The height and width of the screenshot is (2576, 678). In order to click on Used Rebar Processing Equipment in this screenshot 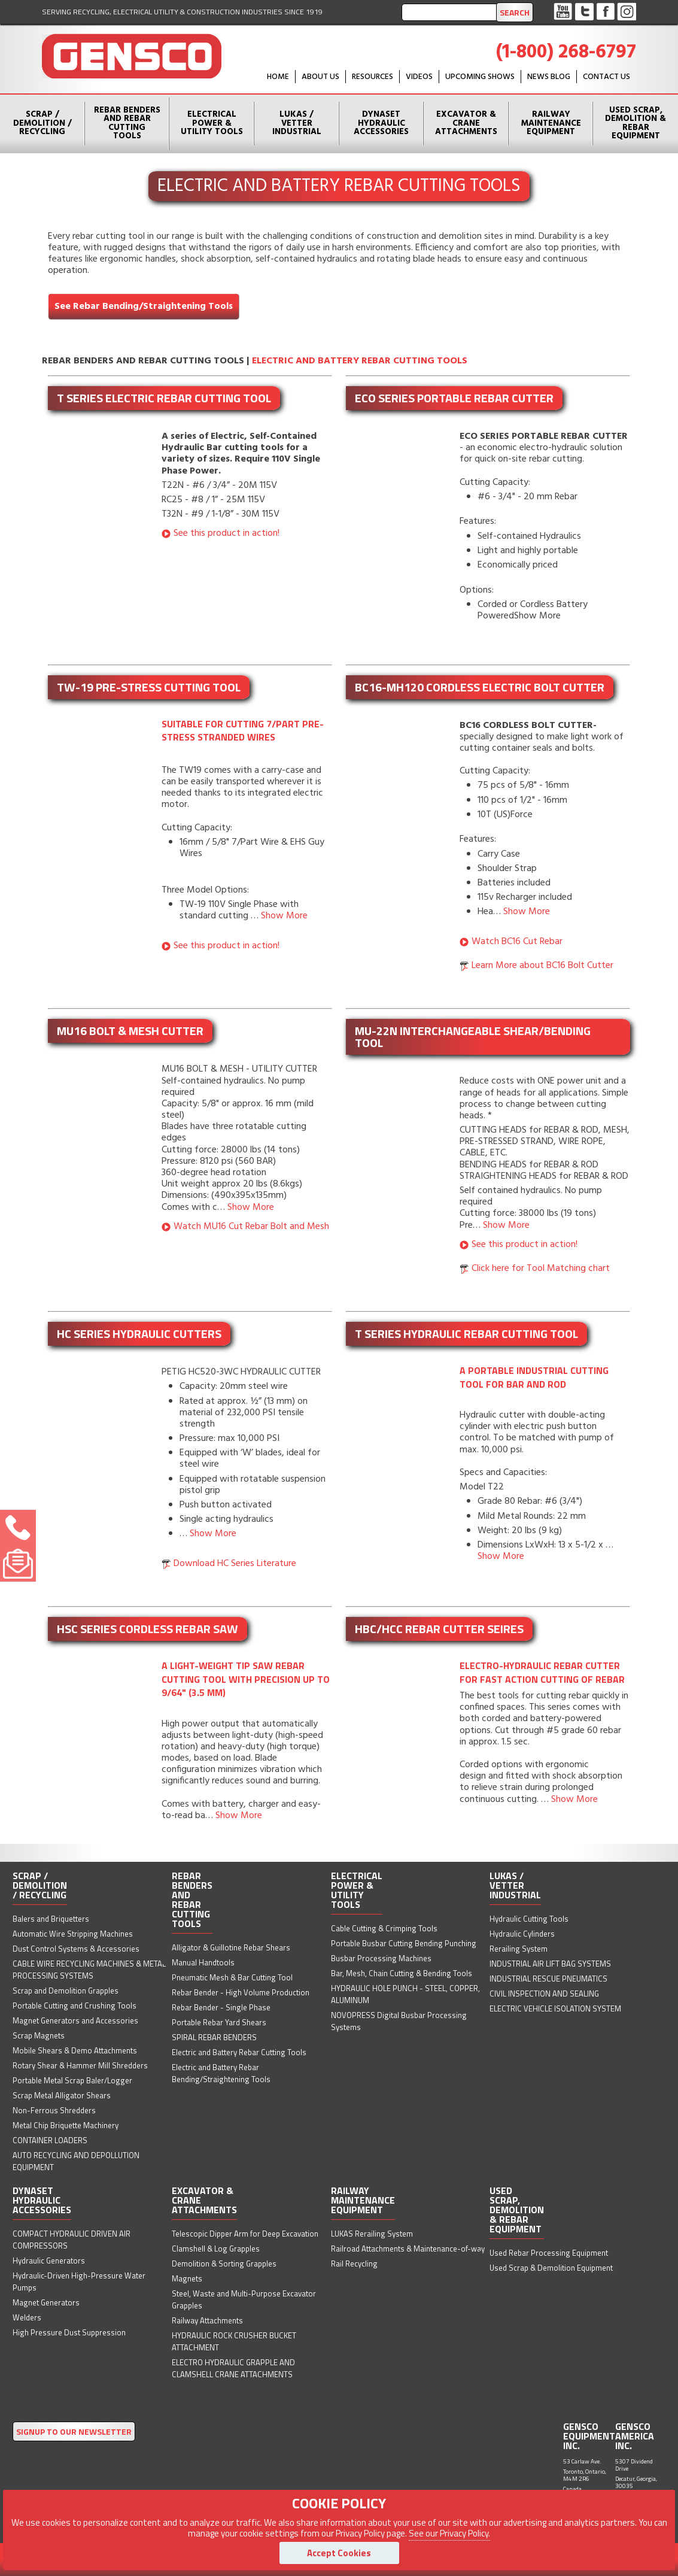, I will do `click(549, 2253)`.